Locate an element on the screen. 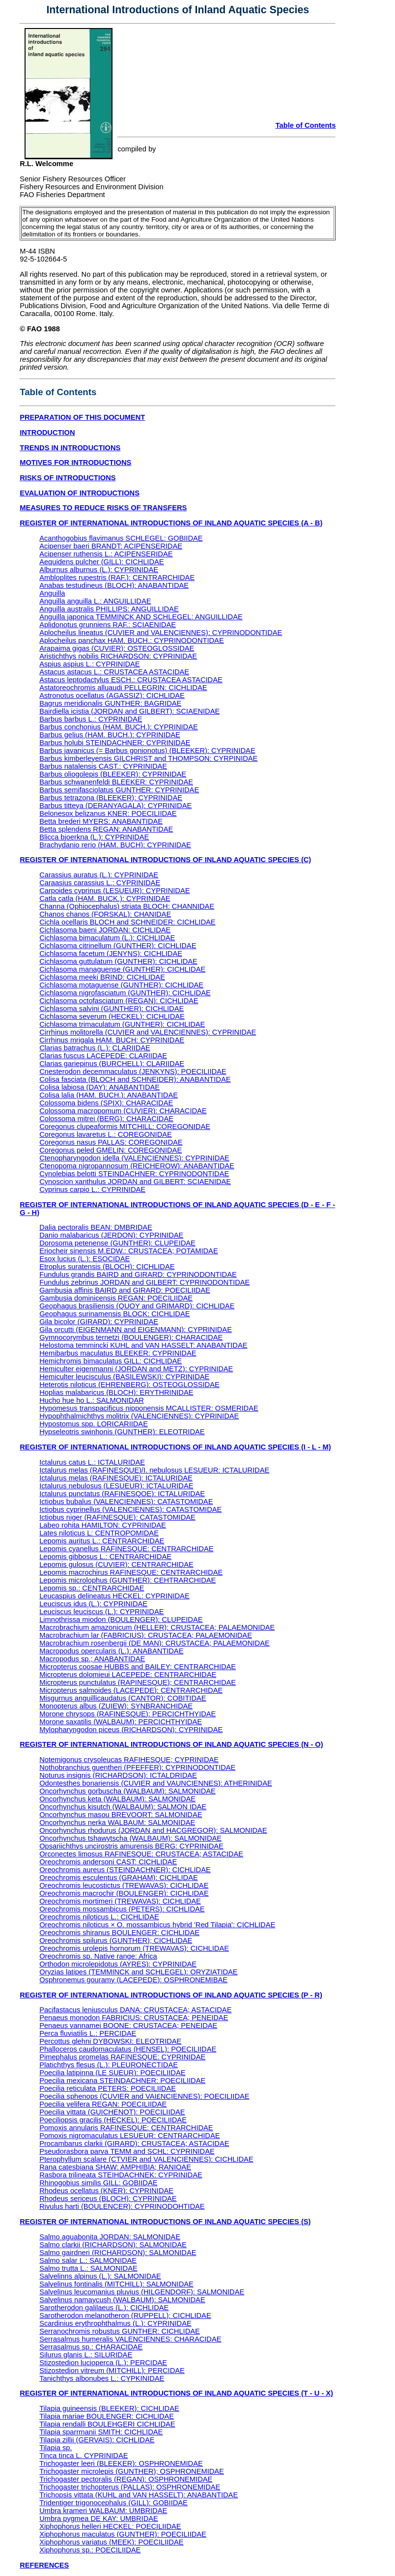 This screenshot has width=395, height=2576. Anguilla australis PHILLIPS: ANGUILLIDAE is located at coordinates (109, 609).